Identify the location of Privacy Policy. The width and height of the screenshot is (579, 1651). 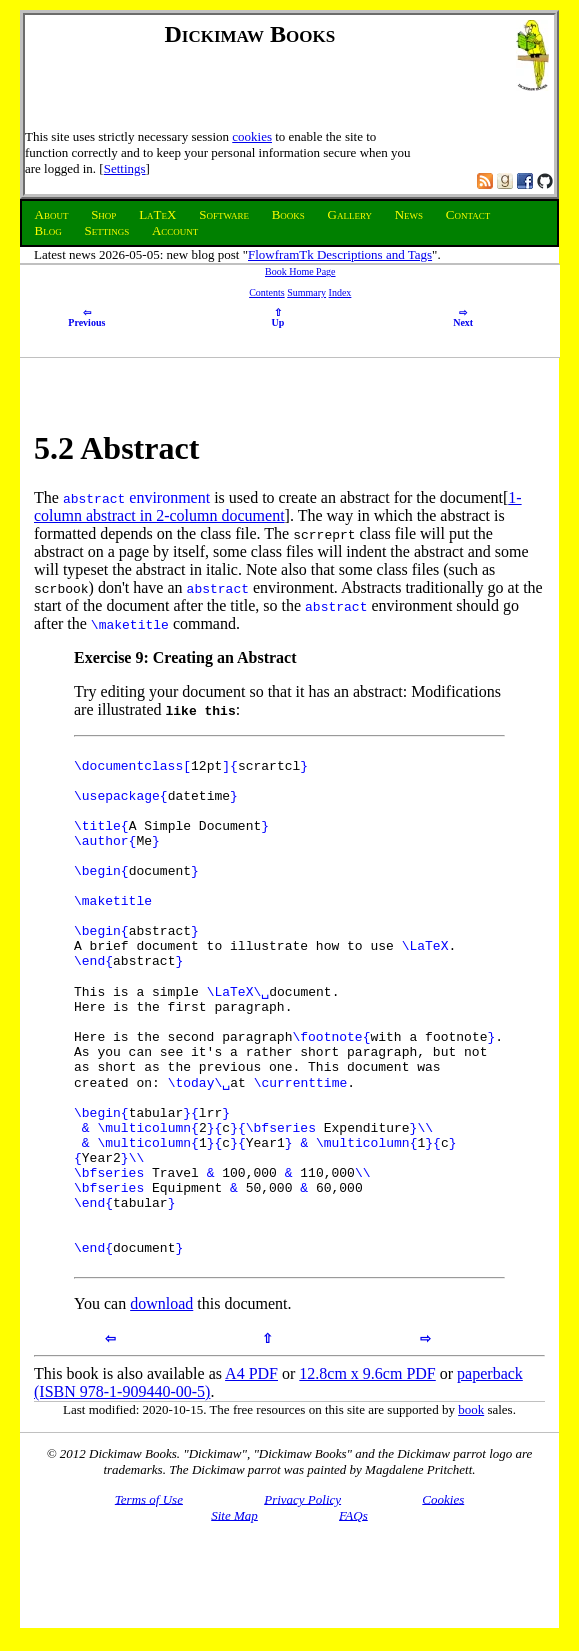
(302, 1596).